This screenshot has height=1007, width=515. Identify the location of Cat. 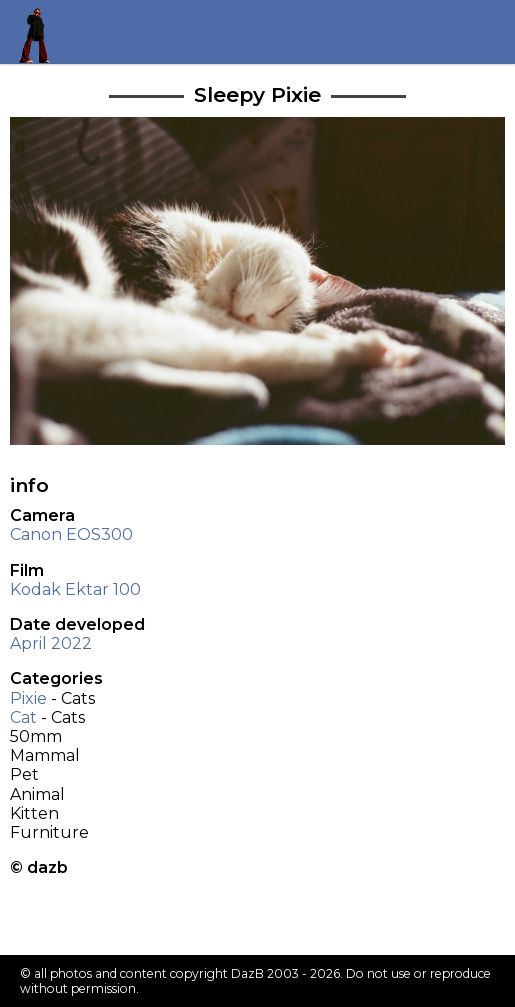
(23, 717).